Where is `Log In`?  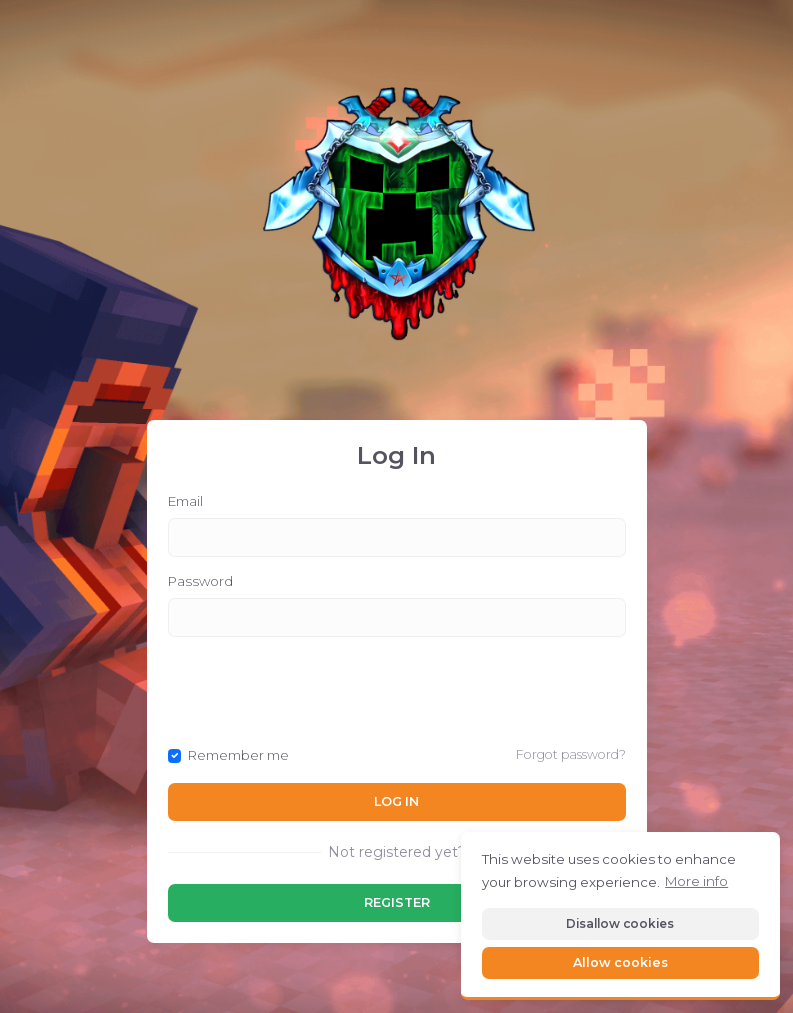 Log In is located at coordinates (396, 801).